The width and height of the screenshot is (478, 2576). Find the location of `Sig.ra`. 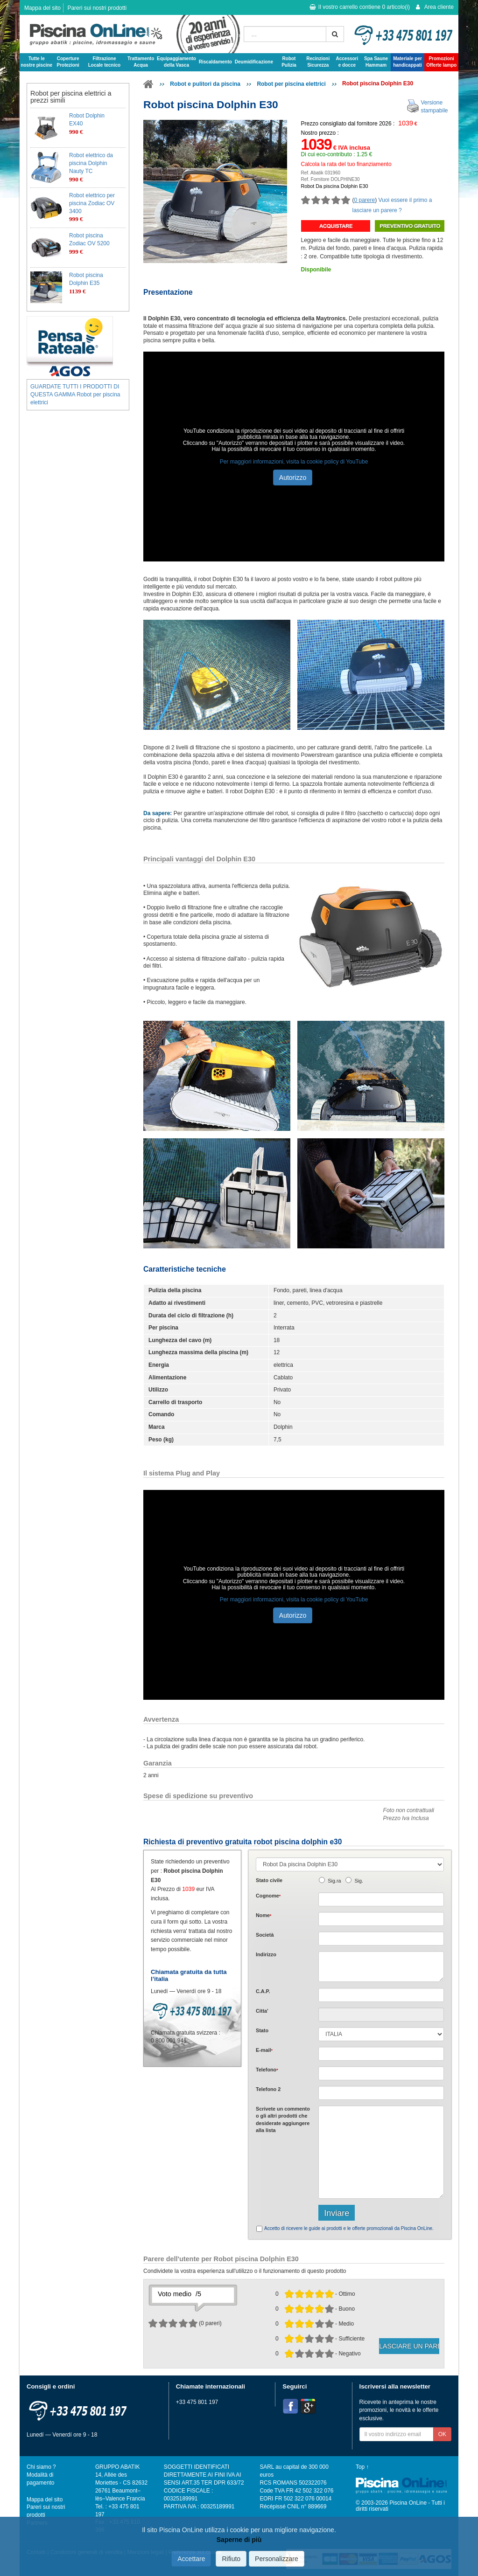

Sig.ra is located at coordinates (334, 1881).